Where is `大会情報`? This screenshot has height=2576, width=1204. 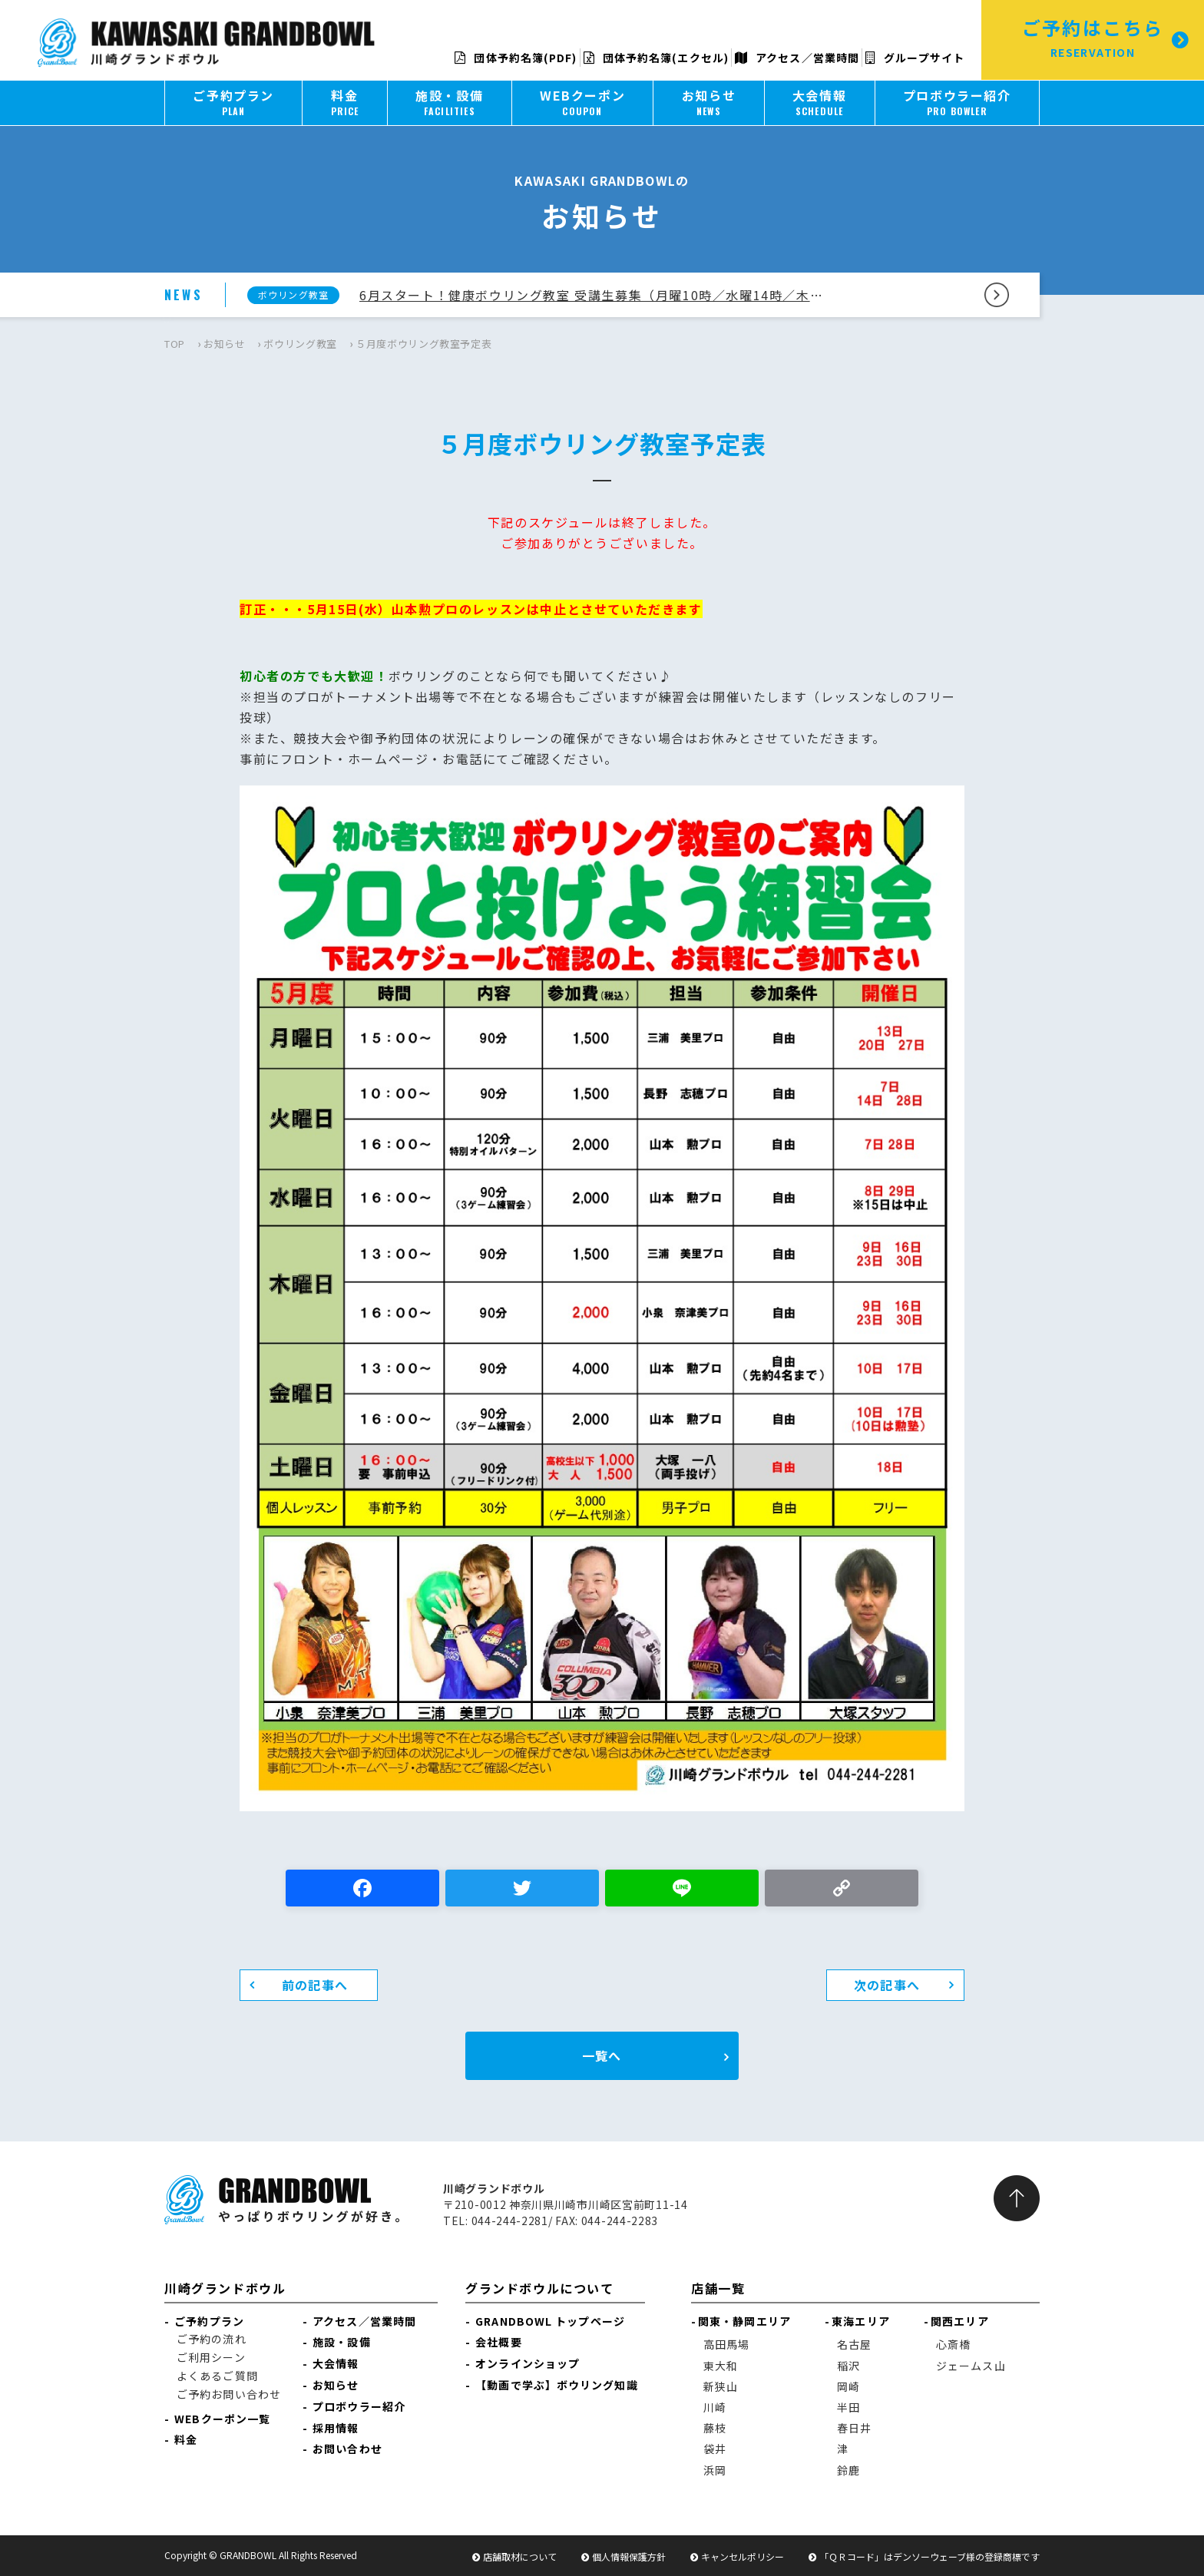
大会情報 is located at coordinates (336, 2363).